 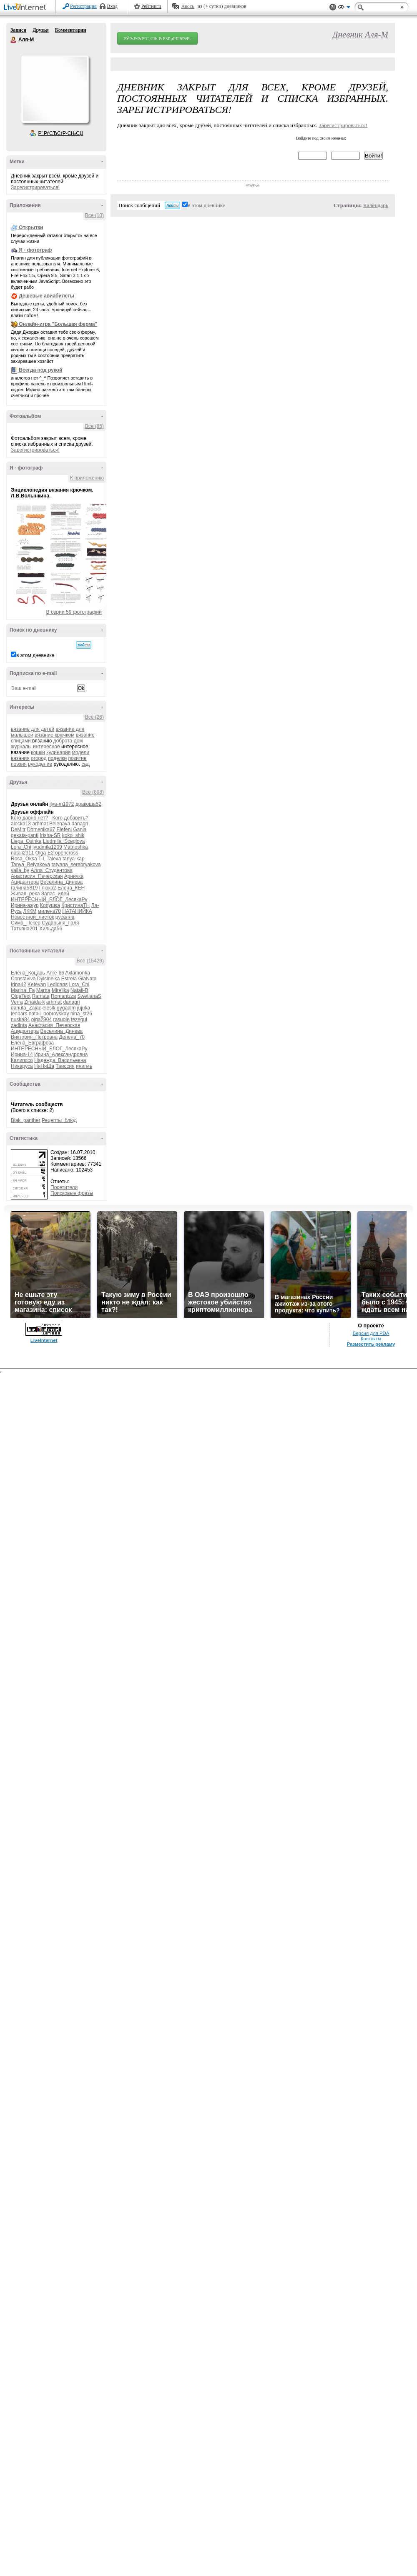 What do you see at coordinates (25, 923) in the screenshot?
I see `Сима_Пекер` at bounding box center [25, 923].